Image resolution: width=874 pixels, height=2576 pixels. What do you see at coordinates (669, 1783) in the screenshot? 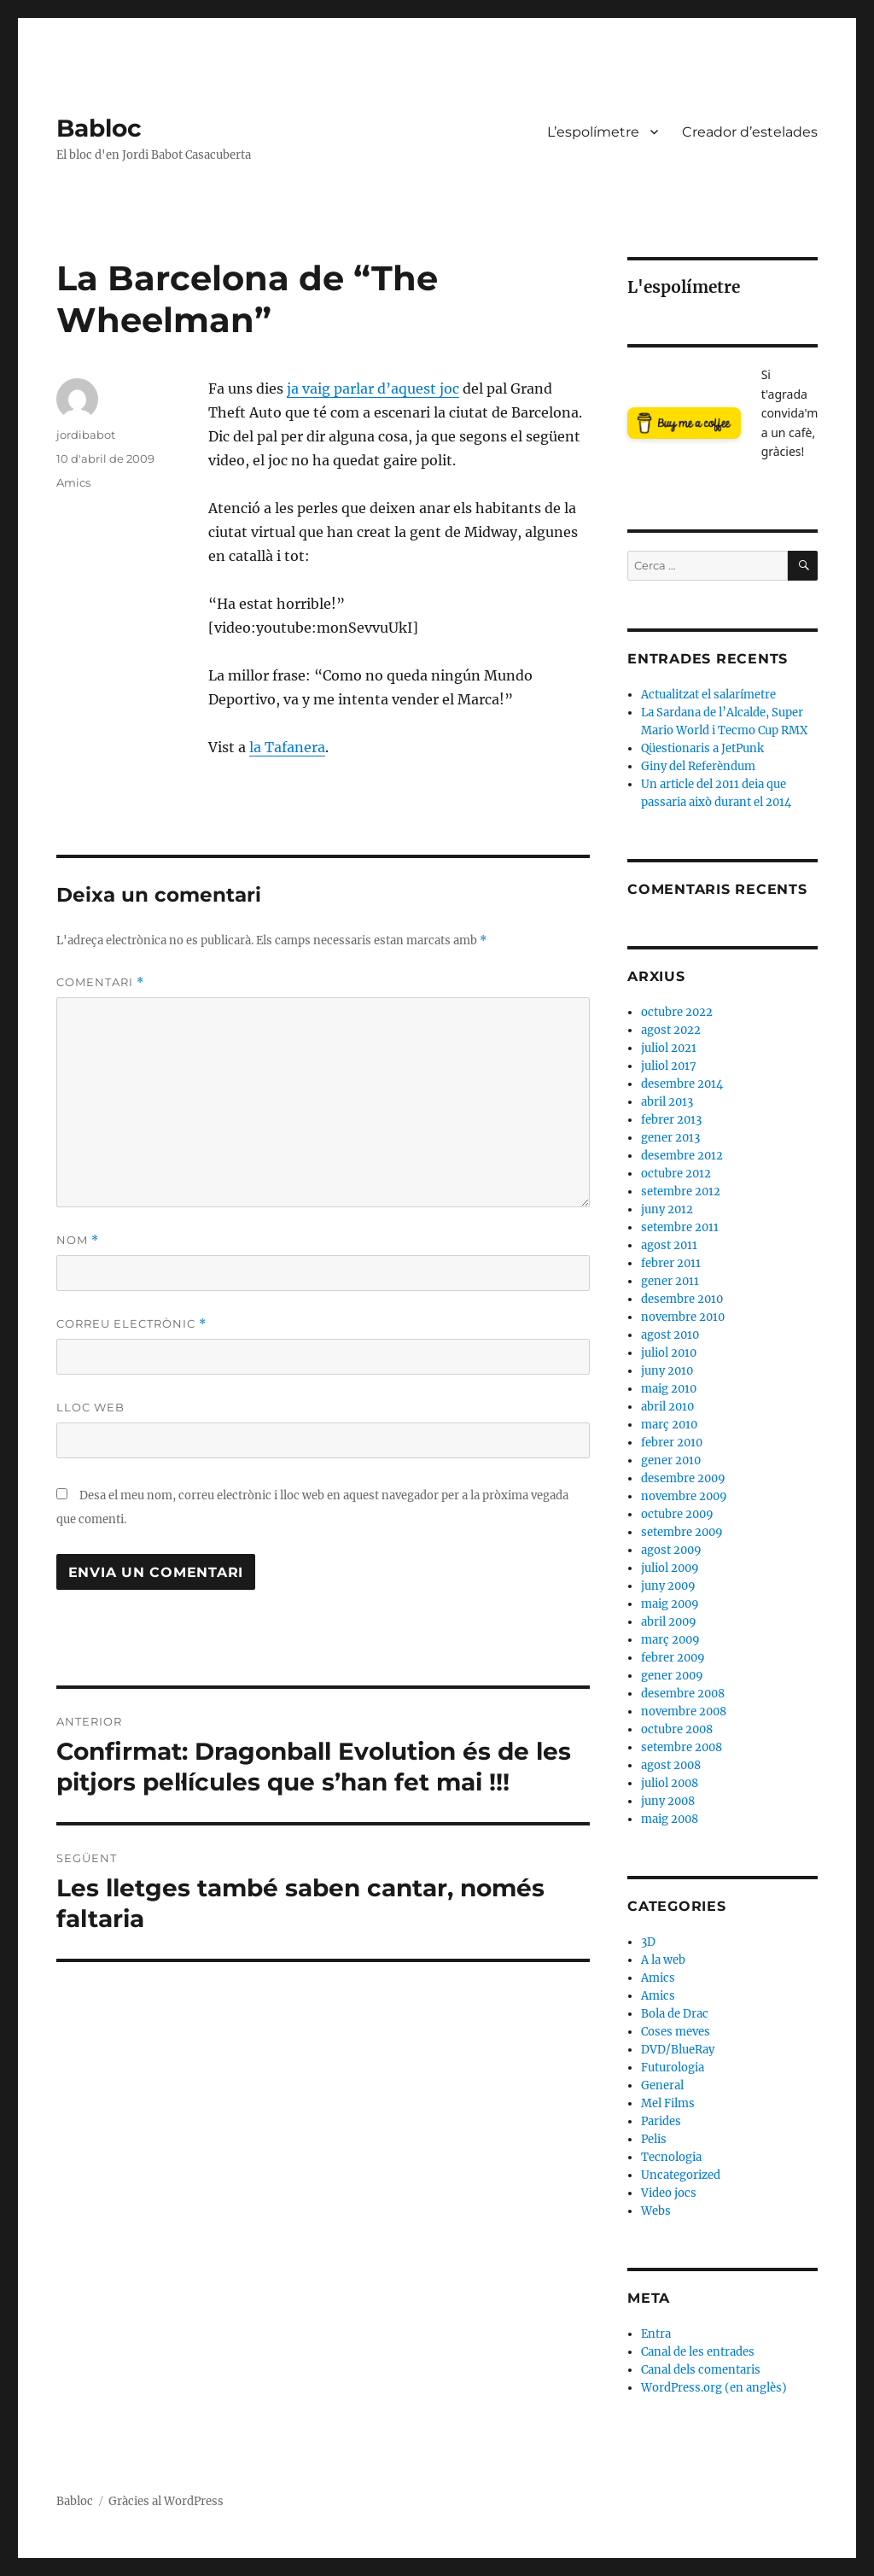
I see `juliol 2008` at bounding box center [669, 1783].